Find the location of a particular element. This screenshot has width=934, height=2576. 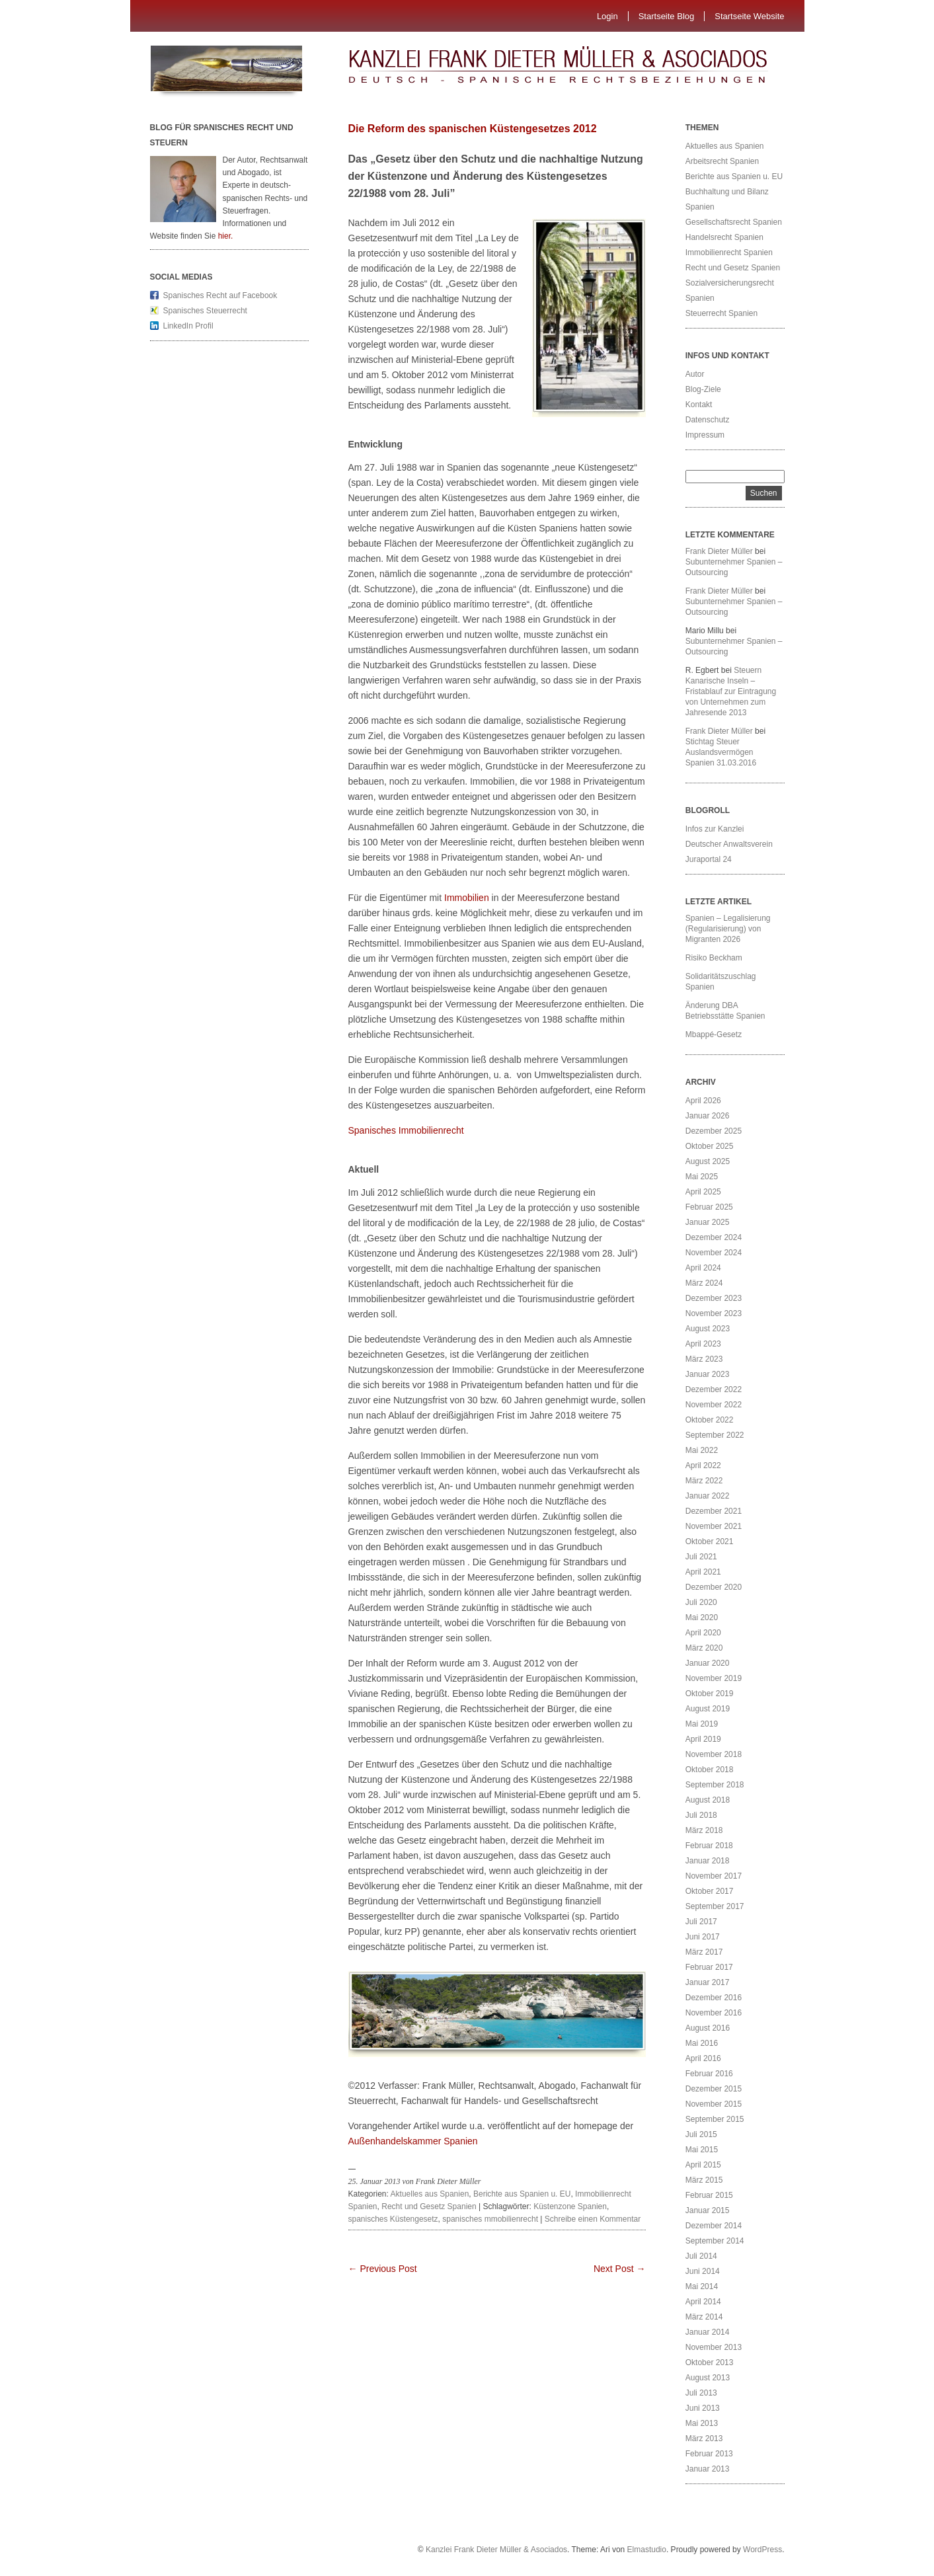

Kontakt is located at coordinates (699, 404).